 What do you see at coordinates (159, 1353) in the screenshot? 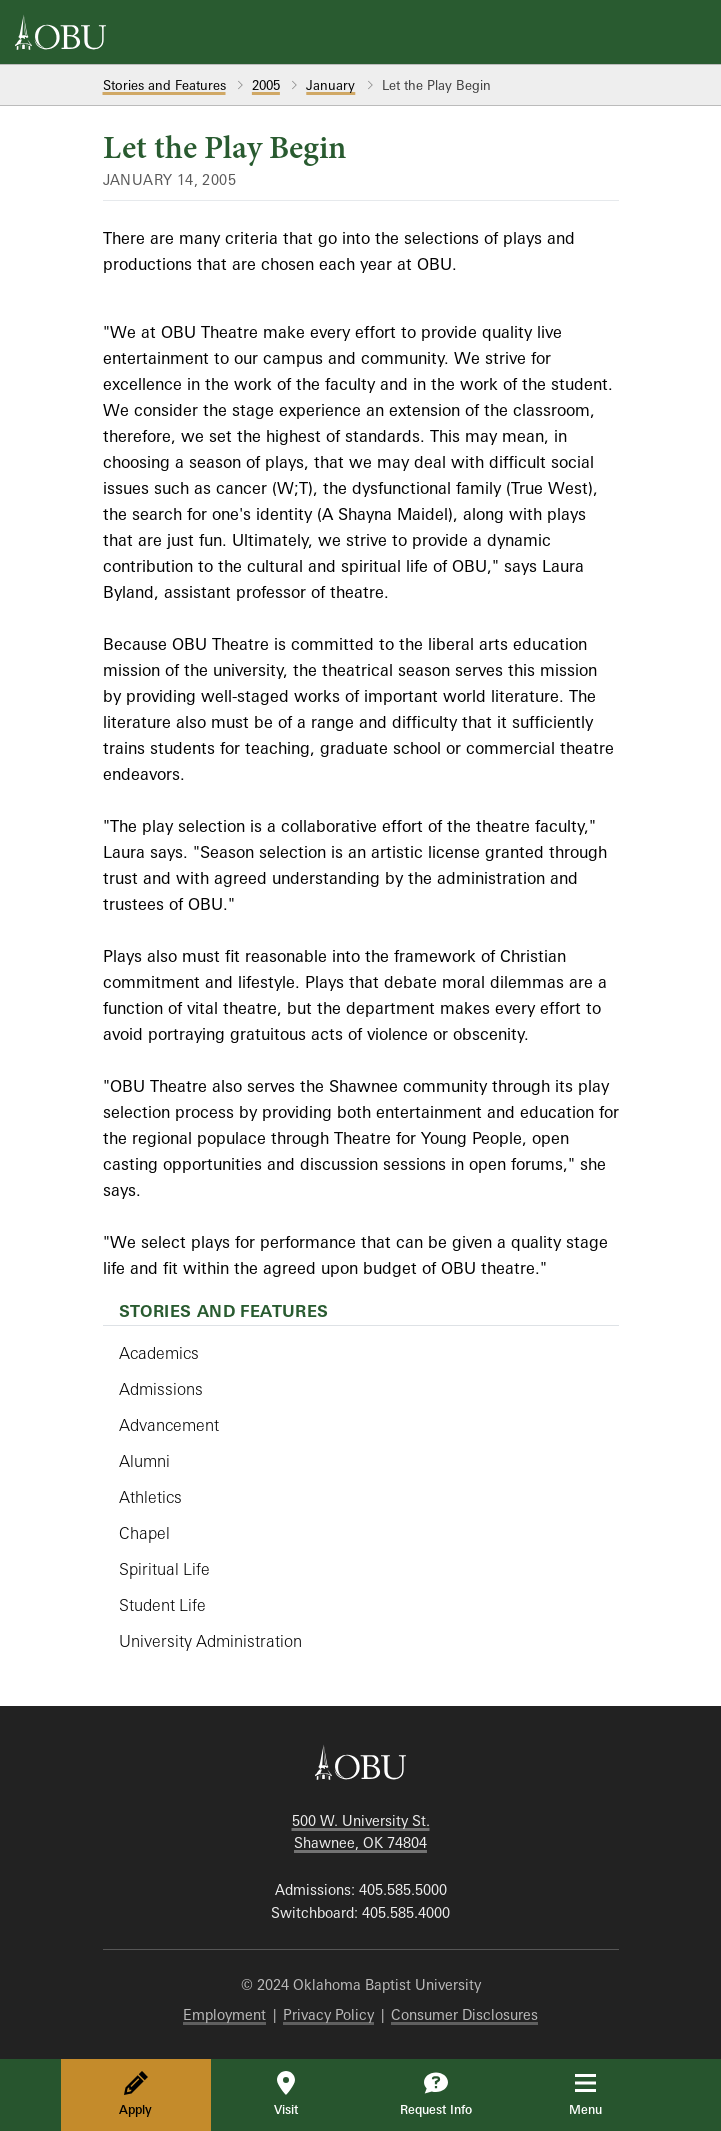
I see `Academics` at bounding box center [159, 1353].